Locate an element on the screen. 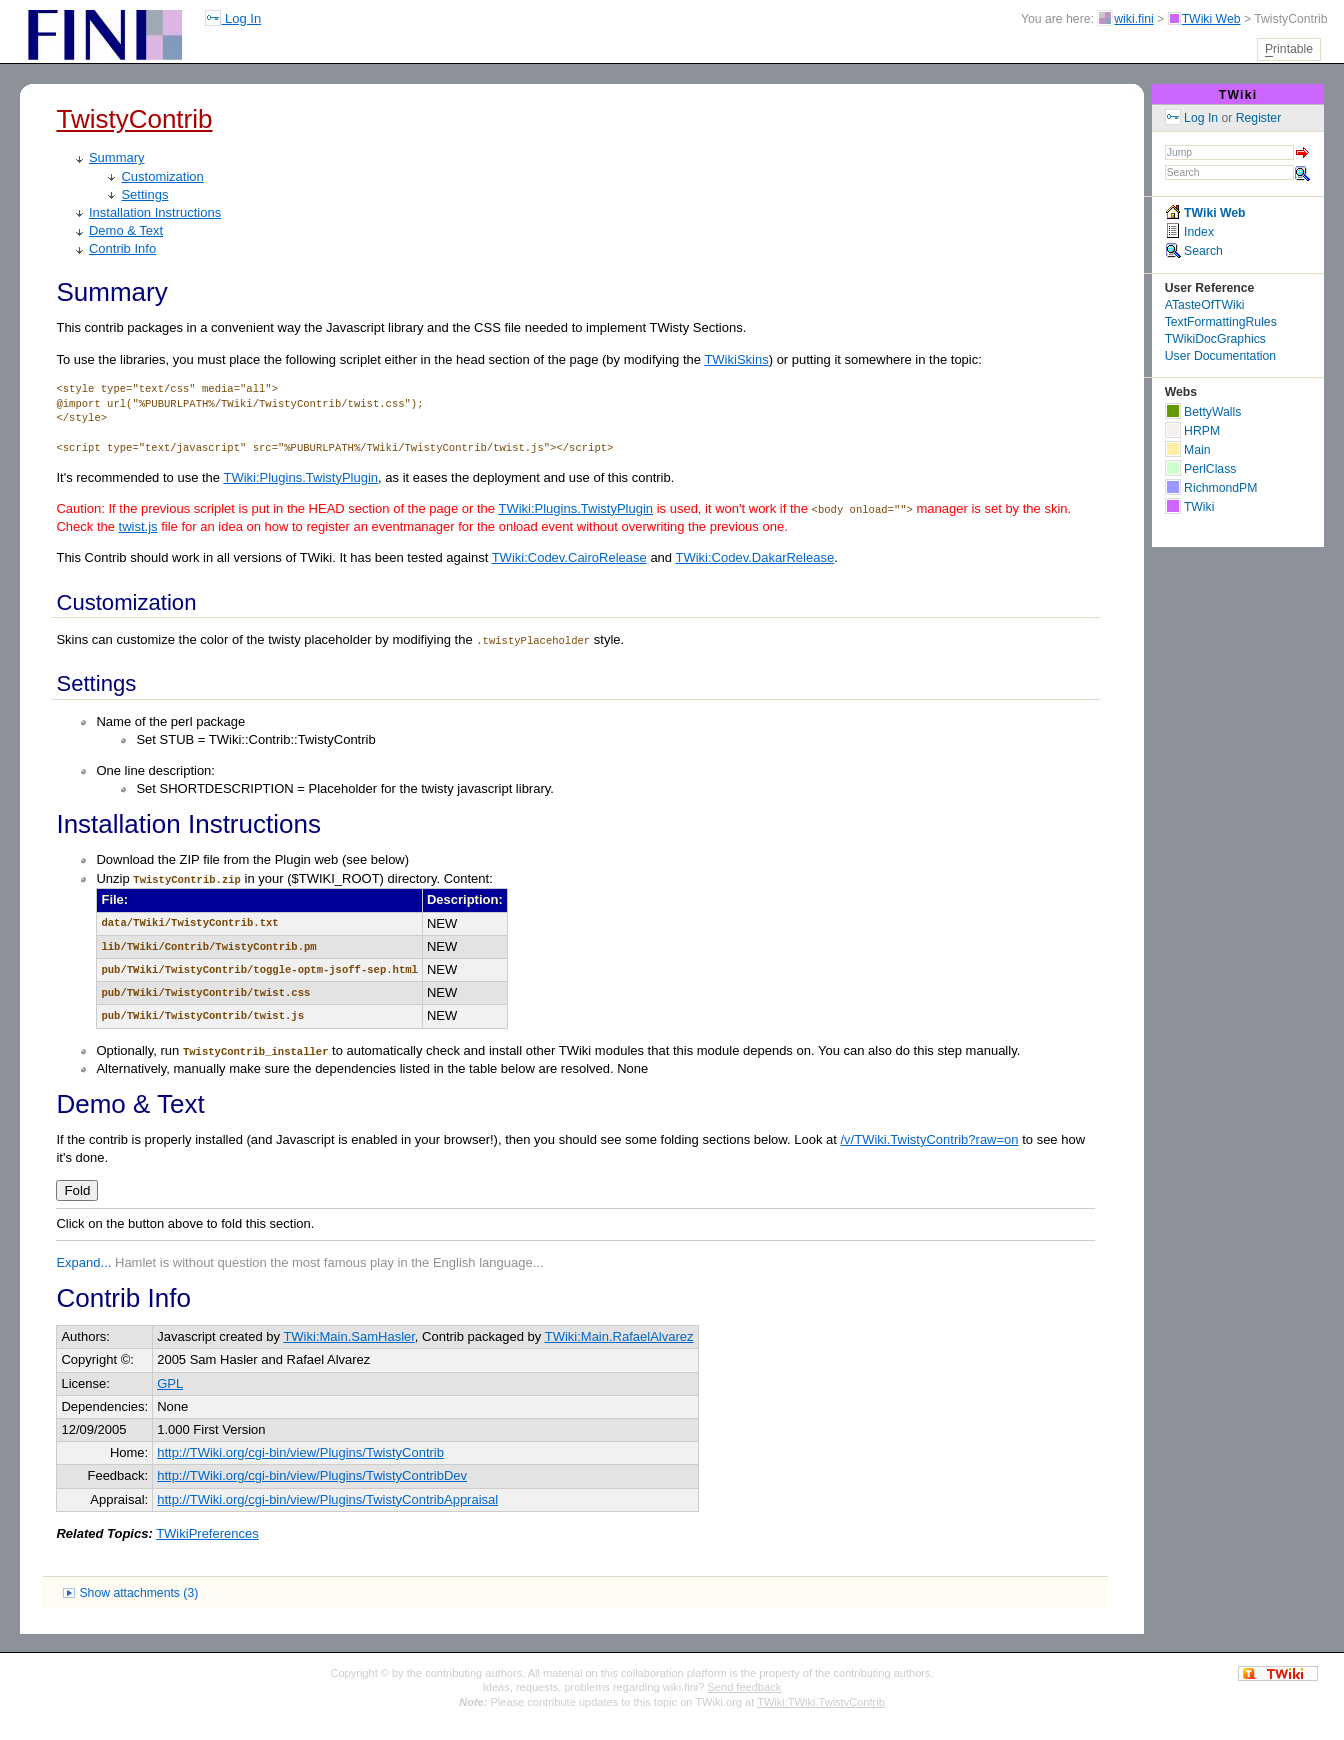 This screenshot has width=1344, height=1740. Summary is located at coordinates (117, 157).